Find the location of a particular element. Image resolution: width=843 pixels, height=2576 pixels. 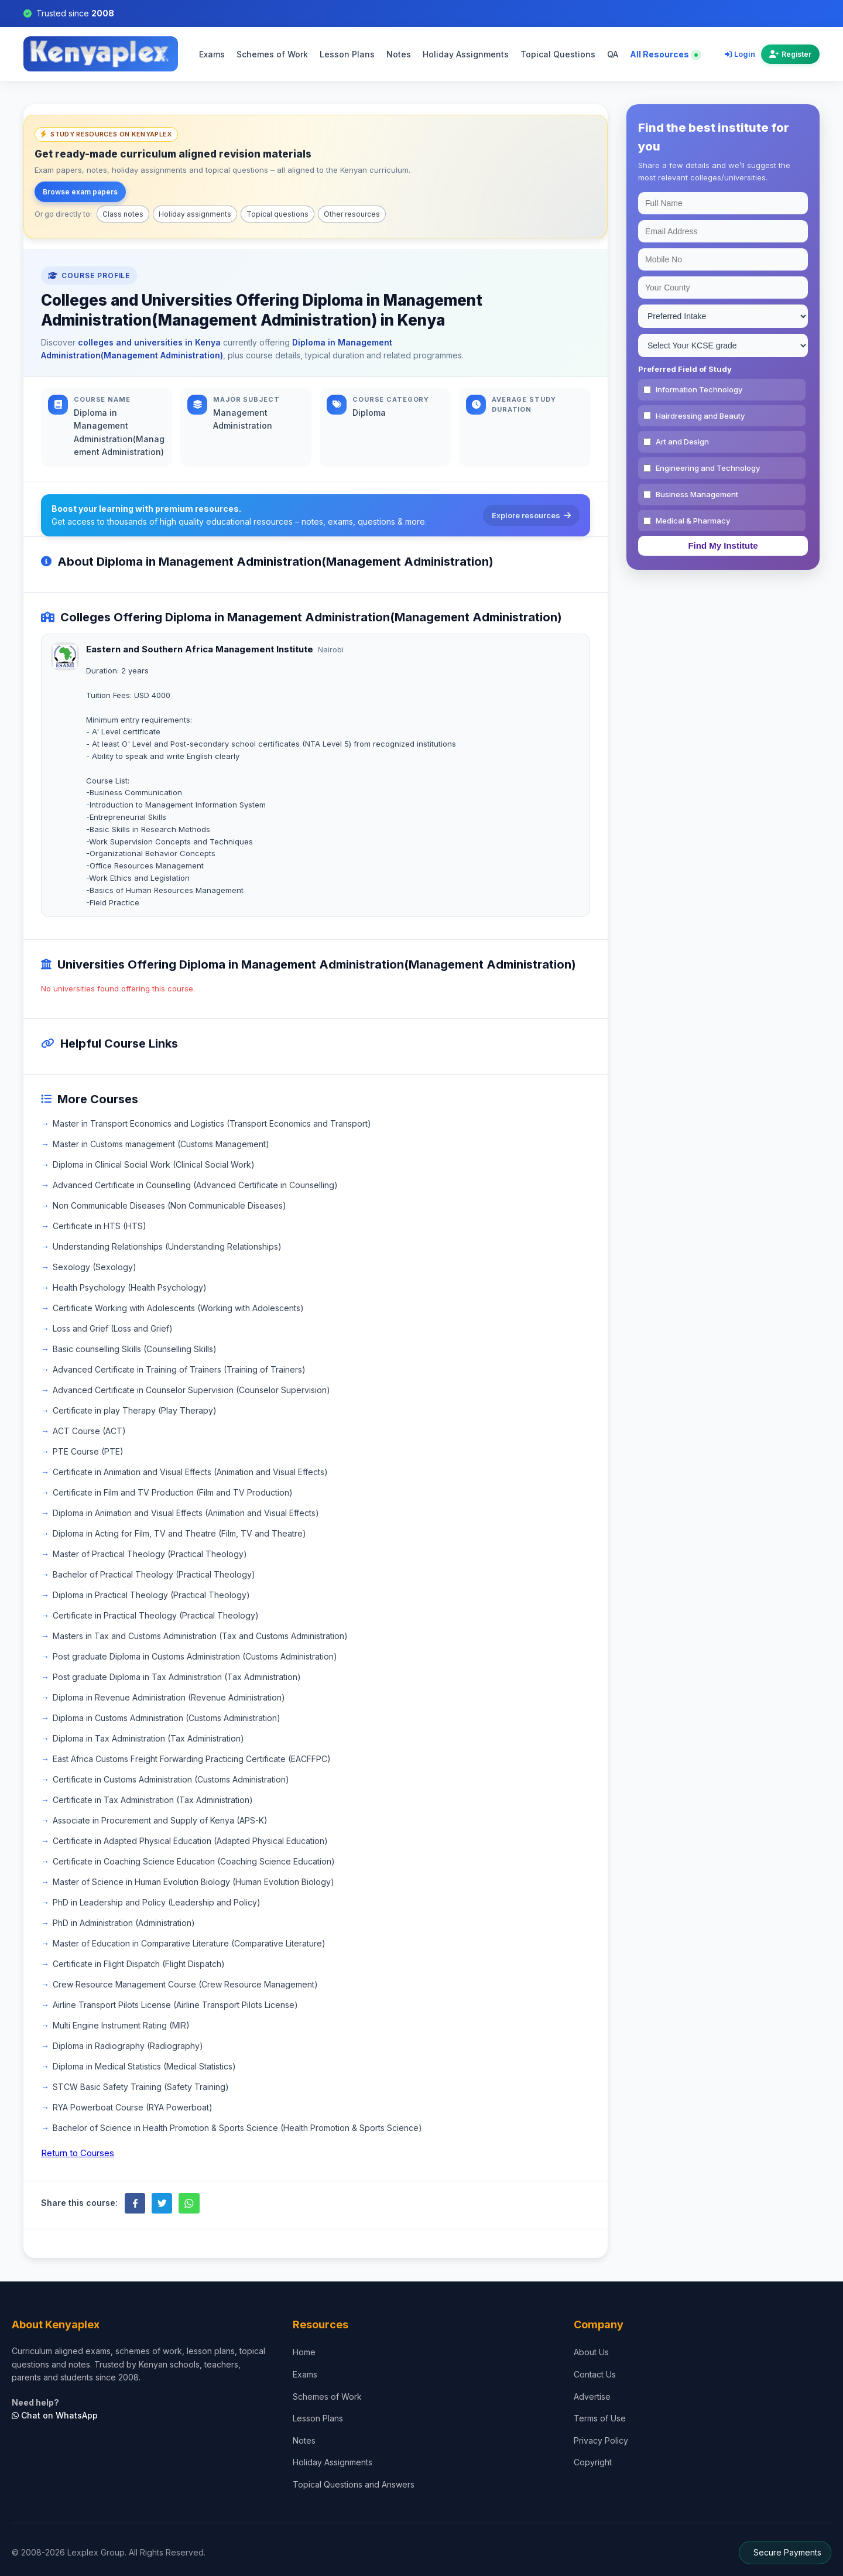

Certificate in play Therapy (Play Therapy) is located at coordinates (135, 1410).